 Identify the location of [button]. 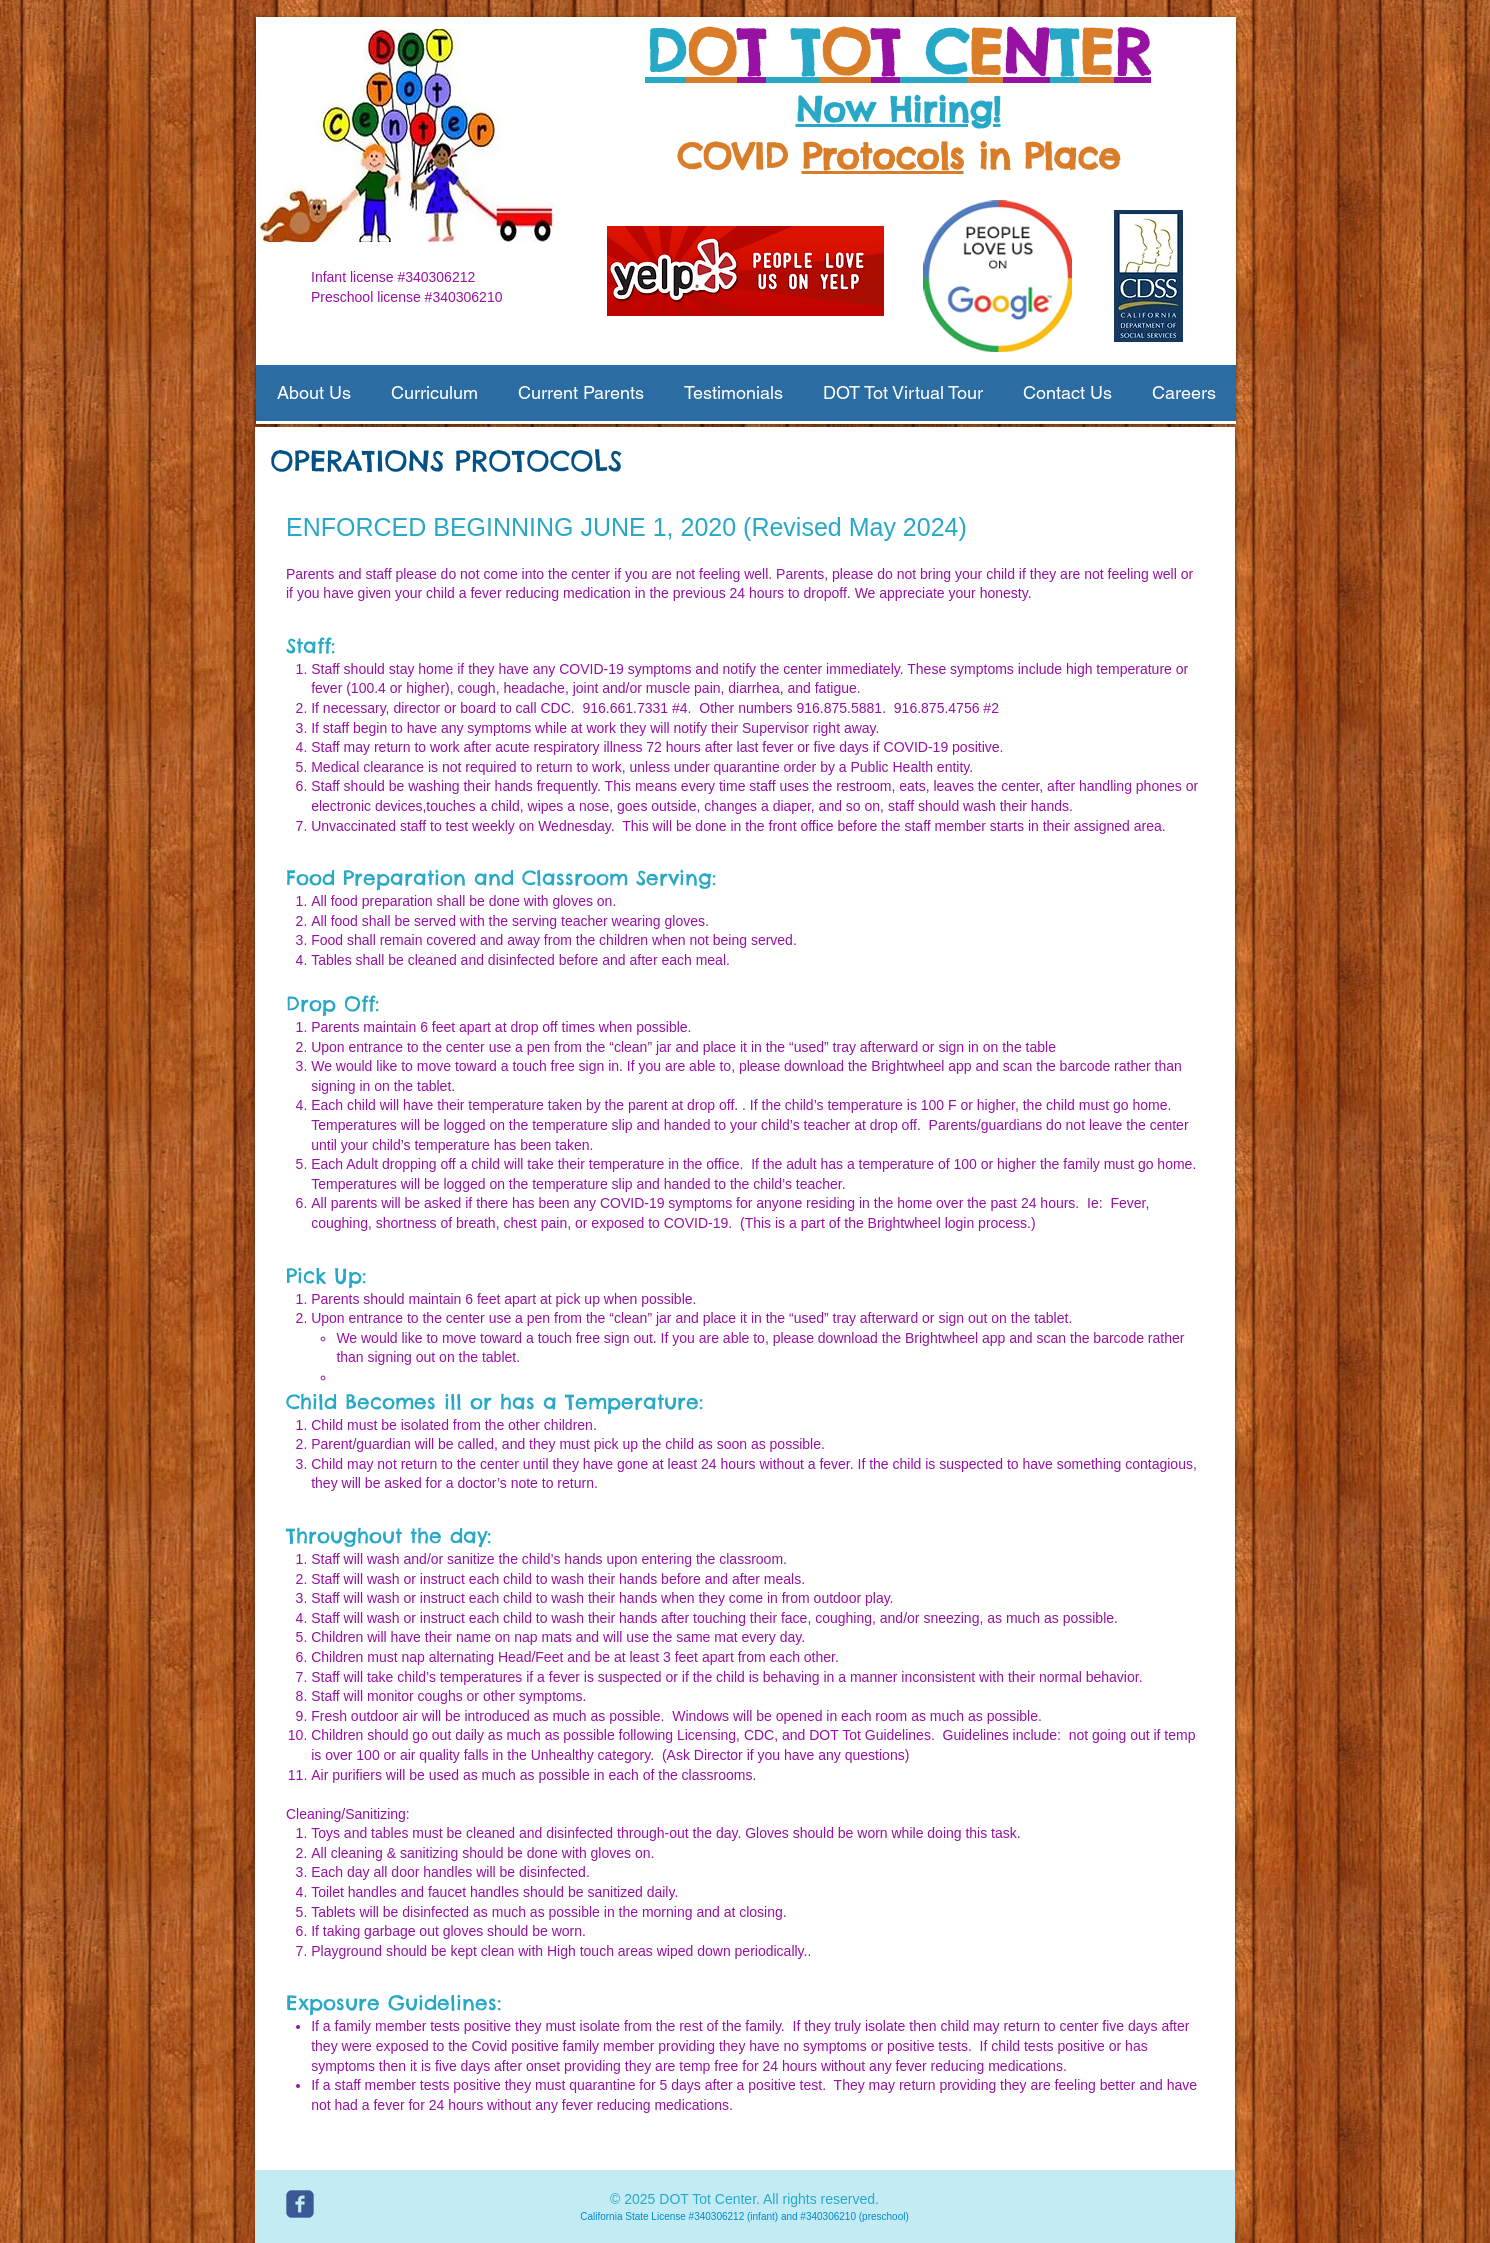
(313, 393).